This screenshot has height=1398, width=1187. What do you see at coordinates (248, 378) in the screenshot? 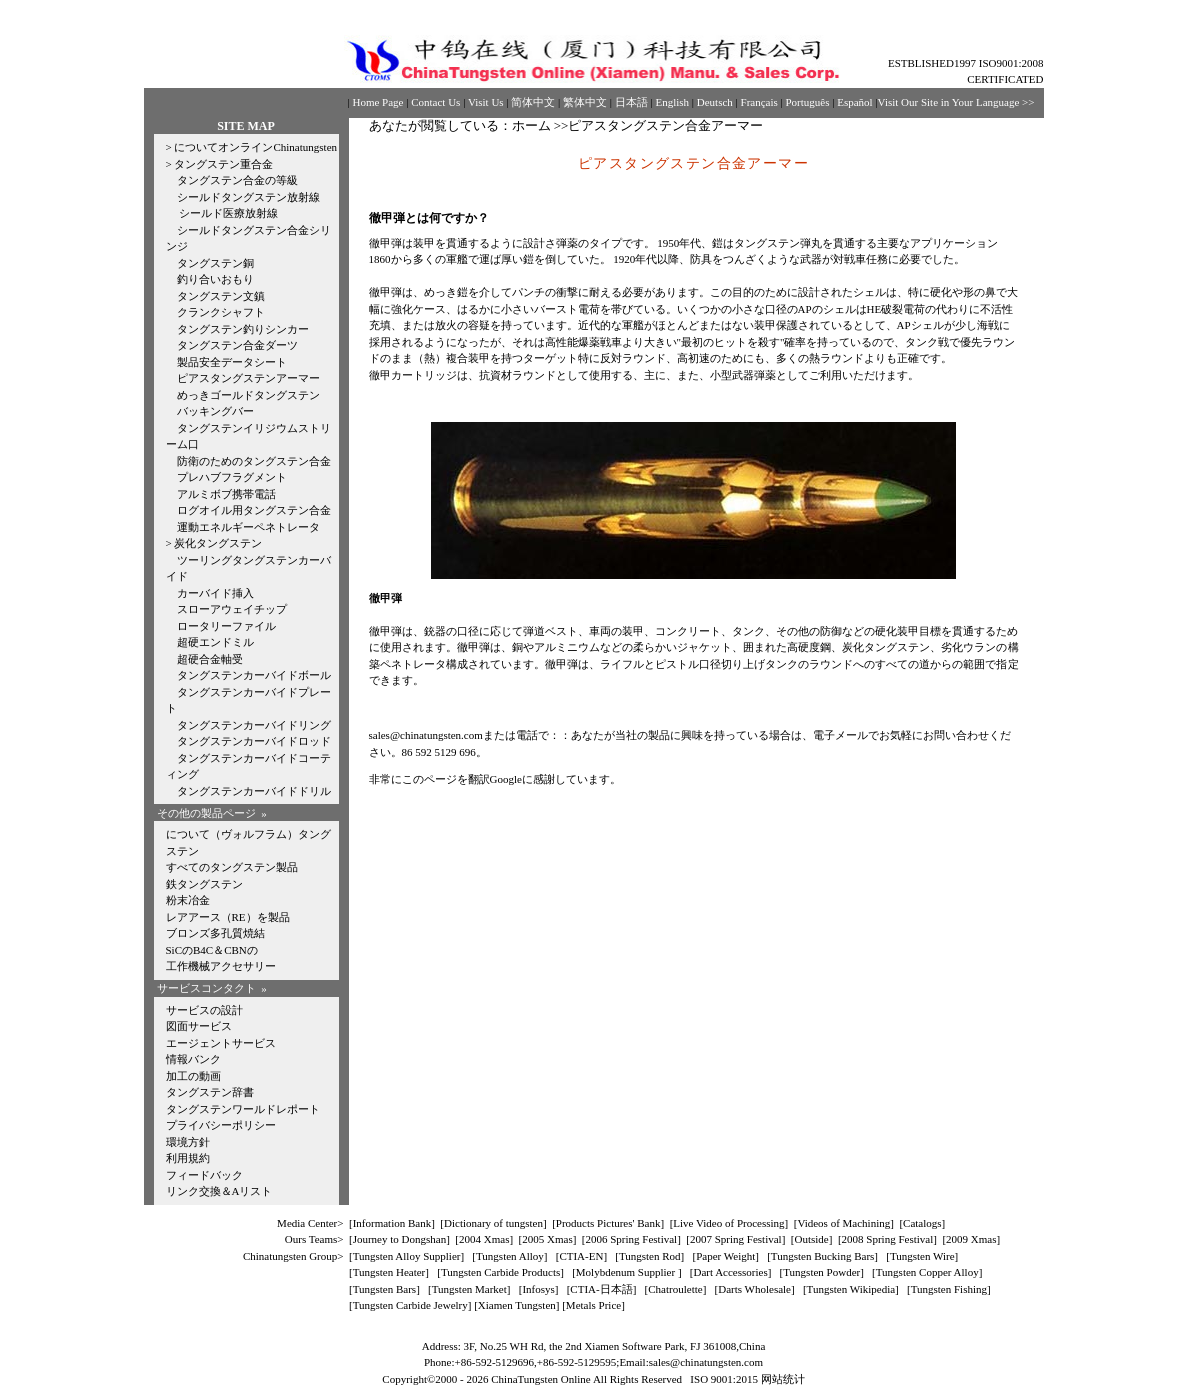
I see `ピアスタングステンアーマー` at bounding box center [248, 378].